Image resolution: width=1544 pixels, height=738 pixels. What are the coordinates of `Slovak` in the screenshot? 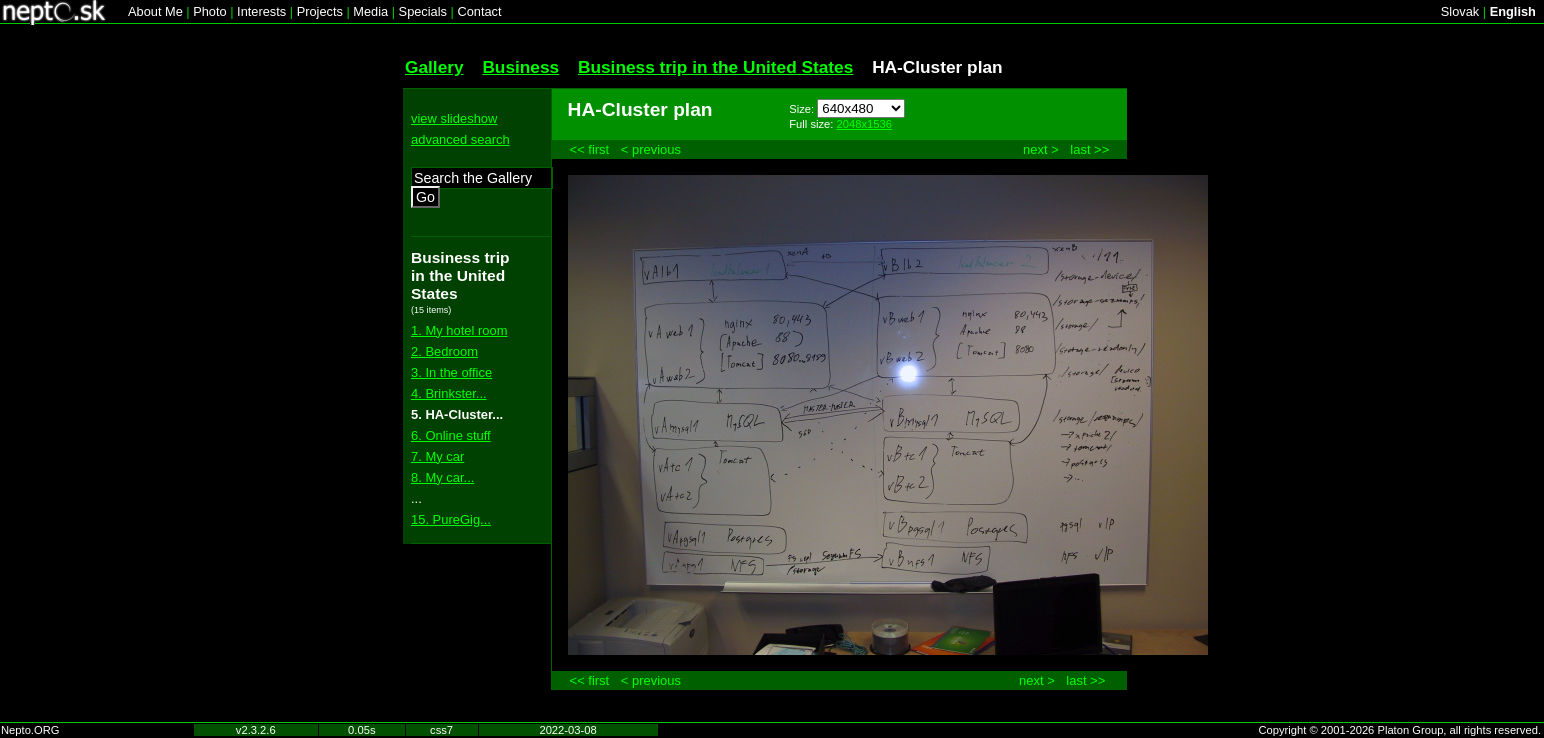 It's located at (1460, 11).